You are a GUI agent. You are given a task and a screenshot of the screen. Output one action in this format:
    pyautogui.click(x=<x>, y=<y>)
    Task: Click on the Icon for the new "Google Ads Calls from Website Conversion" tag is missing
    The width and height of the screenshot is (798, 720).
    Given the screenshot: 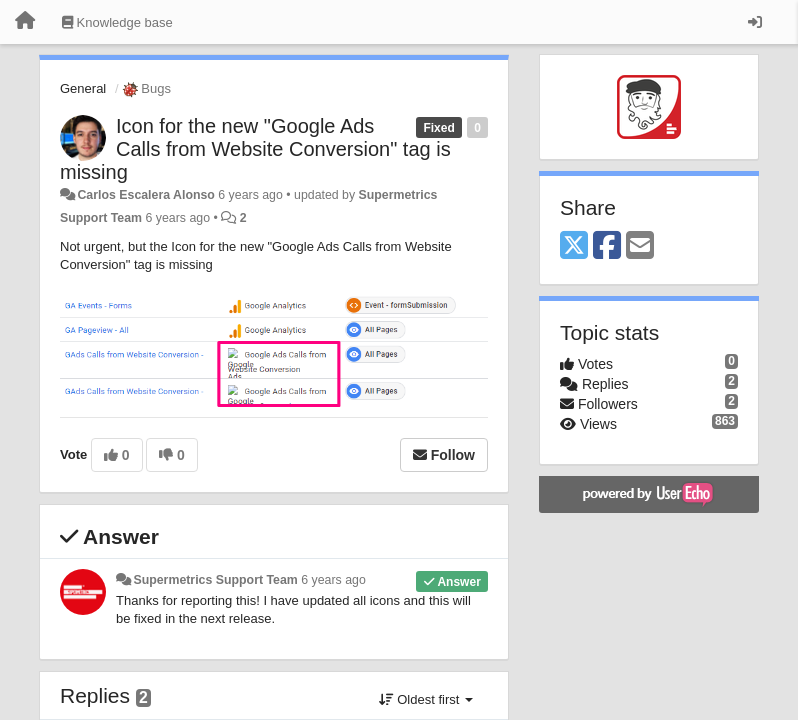 What is the action you would take?
    pyautogui.click(x=255, y=149)
    